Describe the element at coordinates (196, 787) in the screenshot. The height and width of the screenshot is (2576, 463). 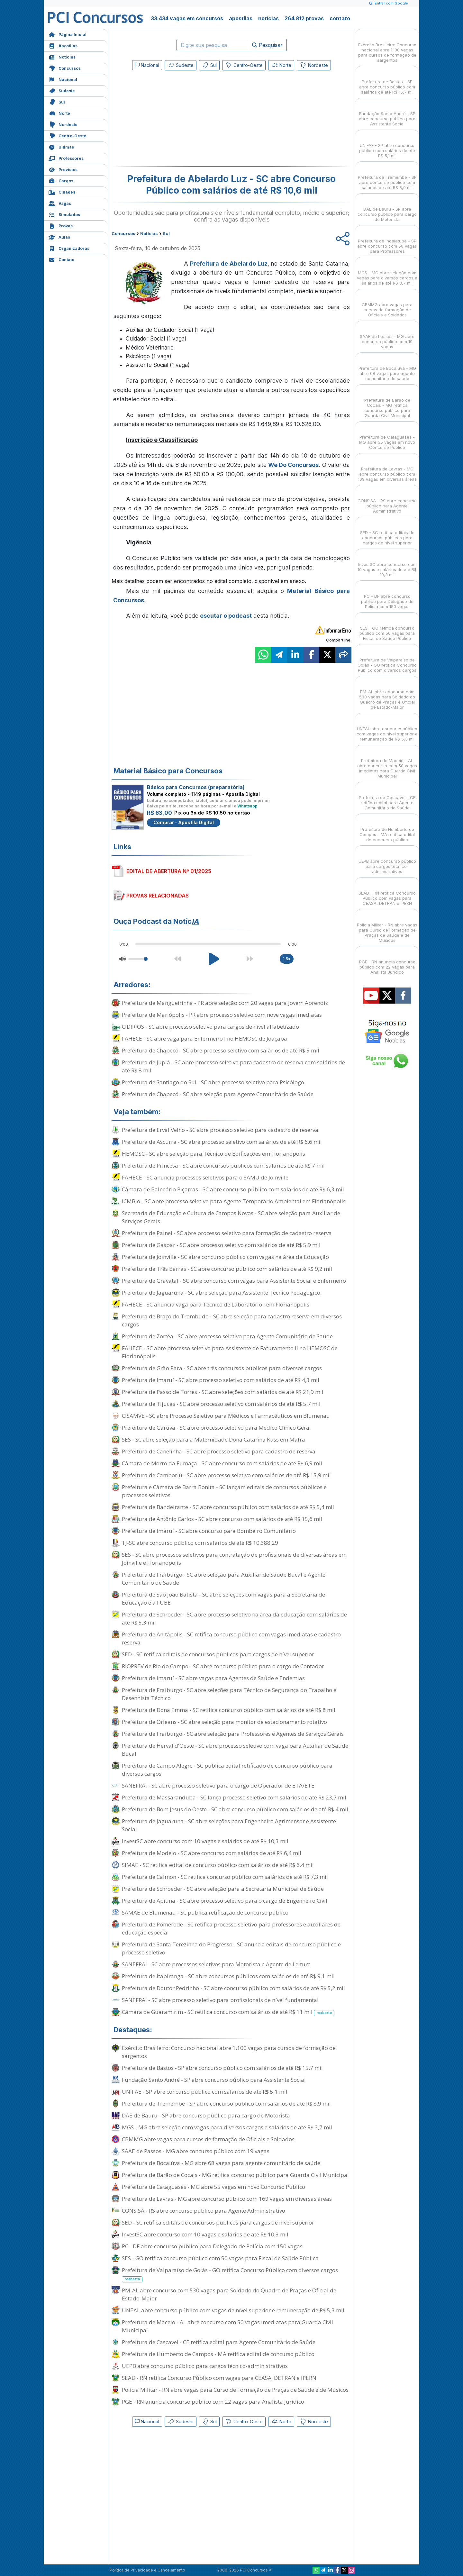
I see `Básico para Concursos (preparatória)` at that location.